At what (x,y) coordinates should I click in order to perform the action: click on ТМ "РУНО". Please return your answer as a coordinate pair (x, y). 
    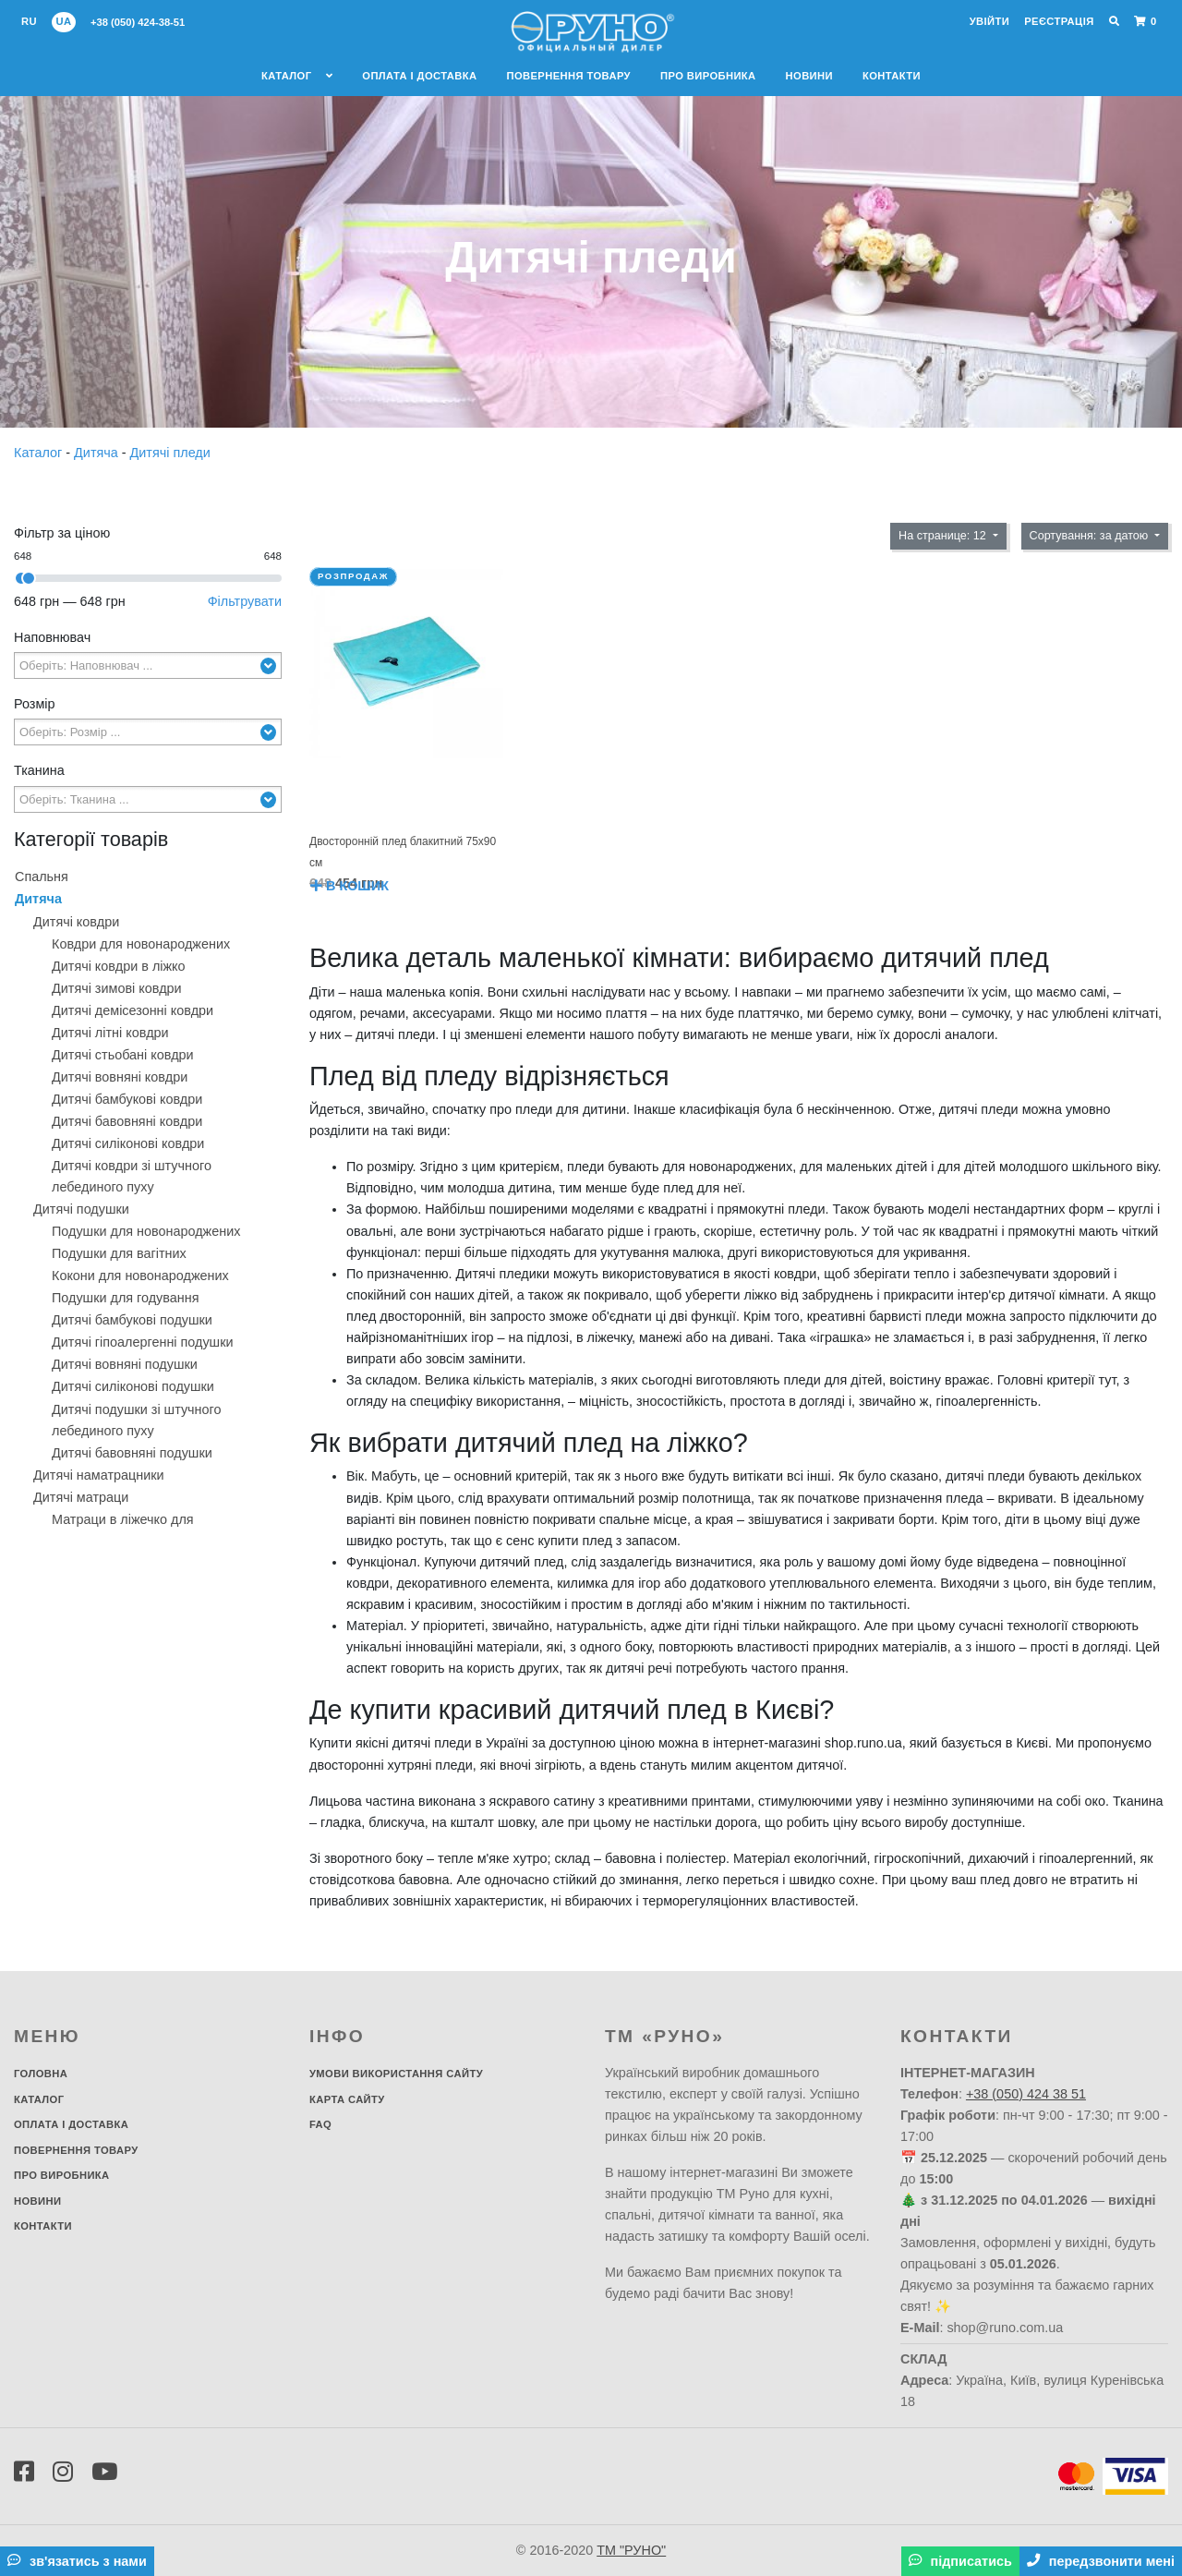
    Looking at the image, I should click on (631, 2550).